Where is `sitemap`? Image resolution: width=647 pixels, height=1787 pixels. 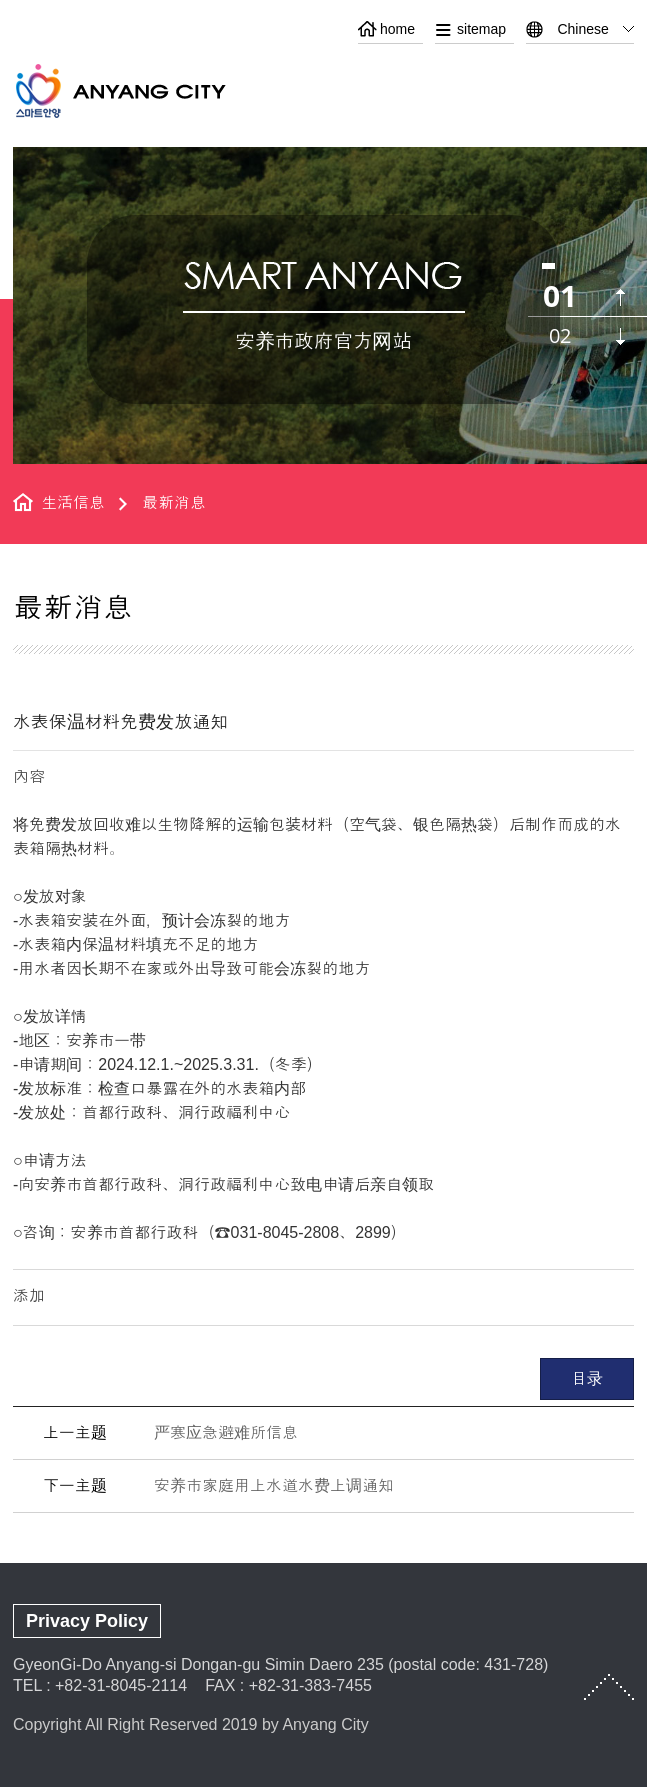
sitemap is located at coordinates (481, 29).